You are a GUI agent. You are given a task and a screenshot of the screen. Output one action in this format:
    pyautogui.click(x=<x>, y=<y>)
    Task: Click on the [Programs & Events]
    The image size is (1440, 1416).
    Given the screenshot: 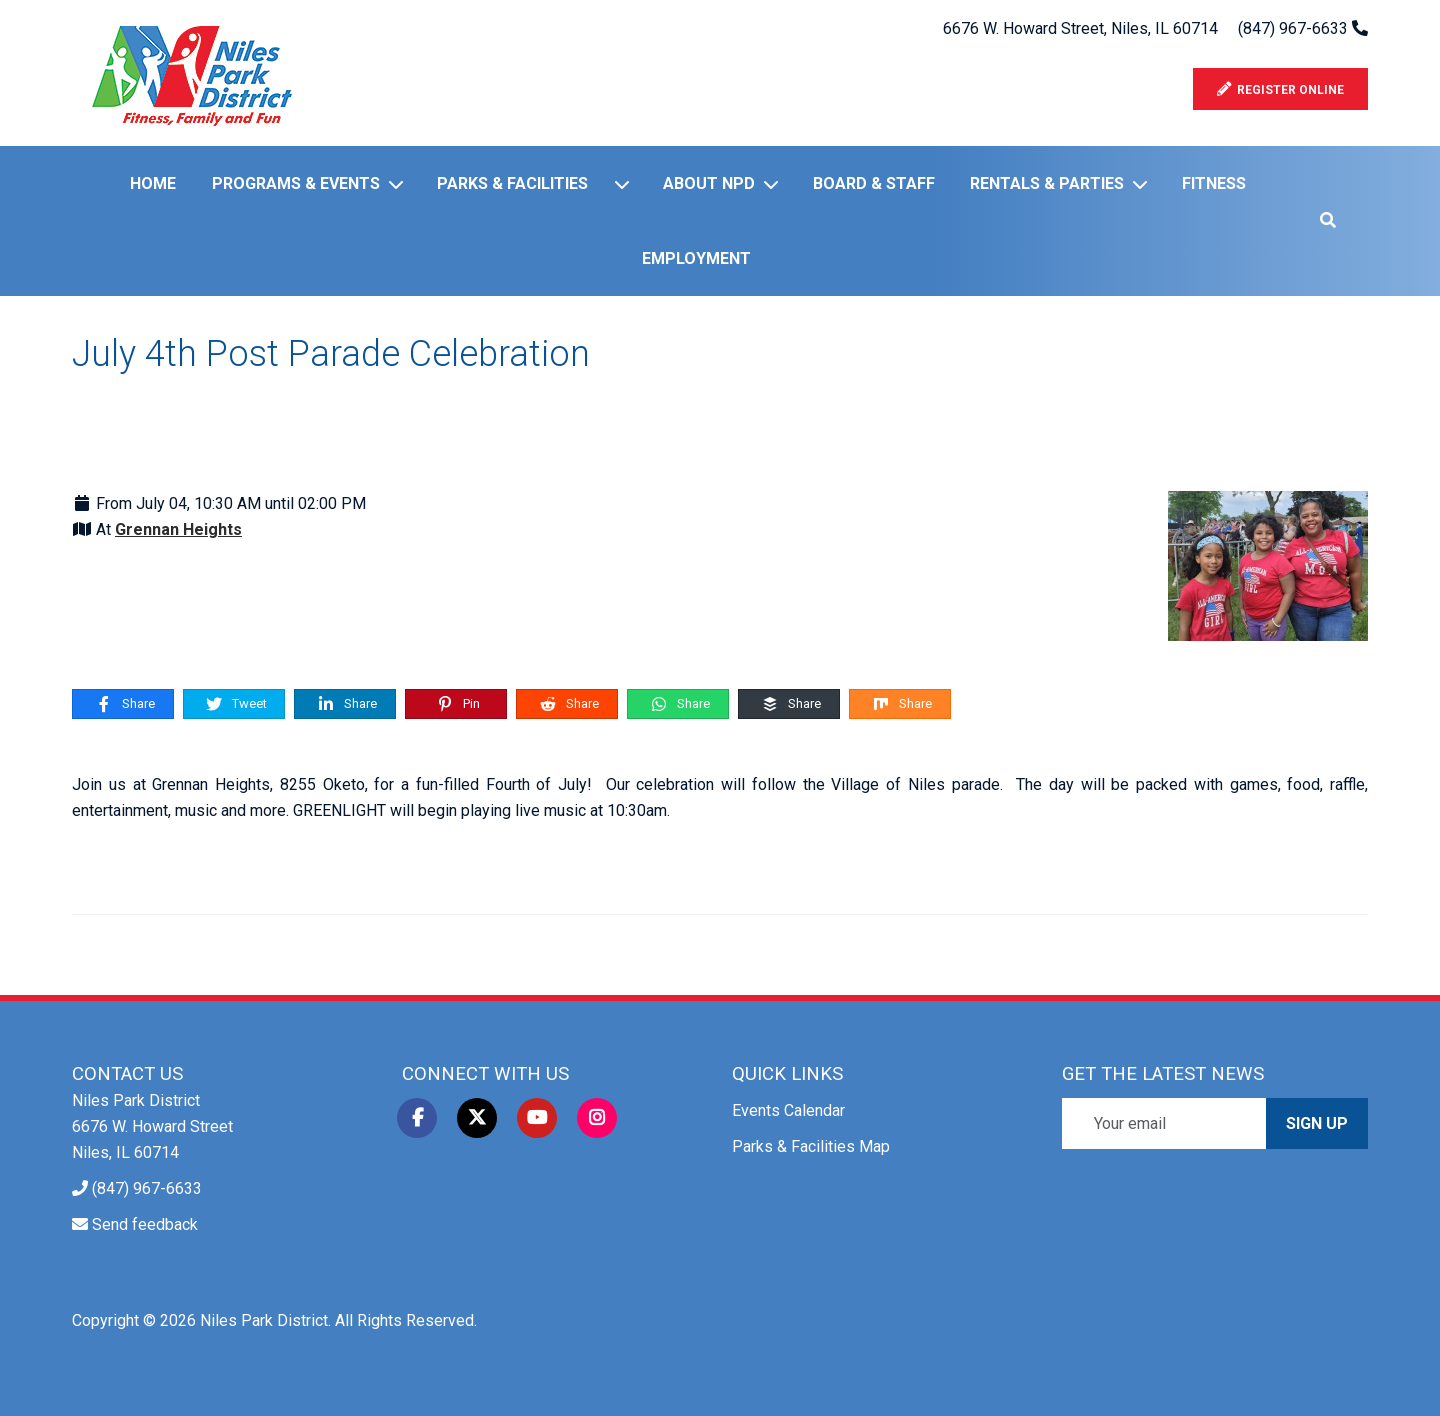 What is the action you would take?
    pyautogui.click(x=400, y=184)
    